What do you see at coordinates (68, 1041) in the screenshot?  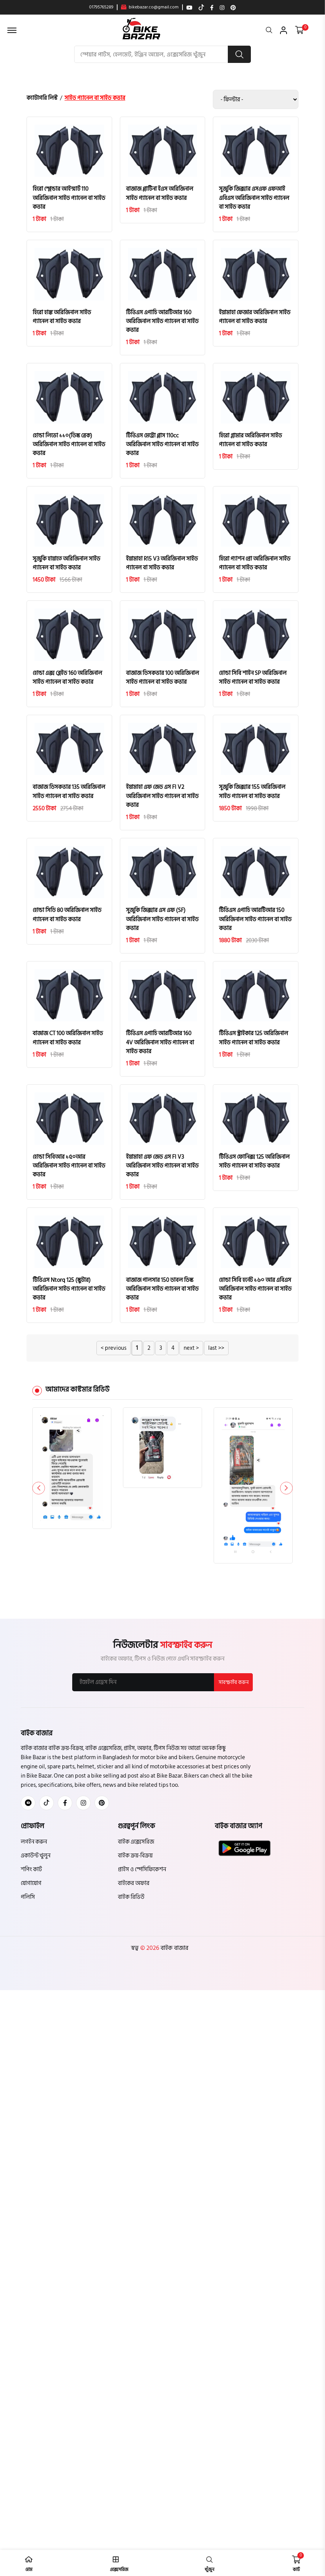 I see `বাজাজ CT 100 অরিজিনাল সাইড প্যানেল বা সাইড কভার` at bounding box center [68, 1041].